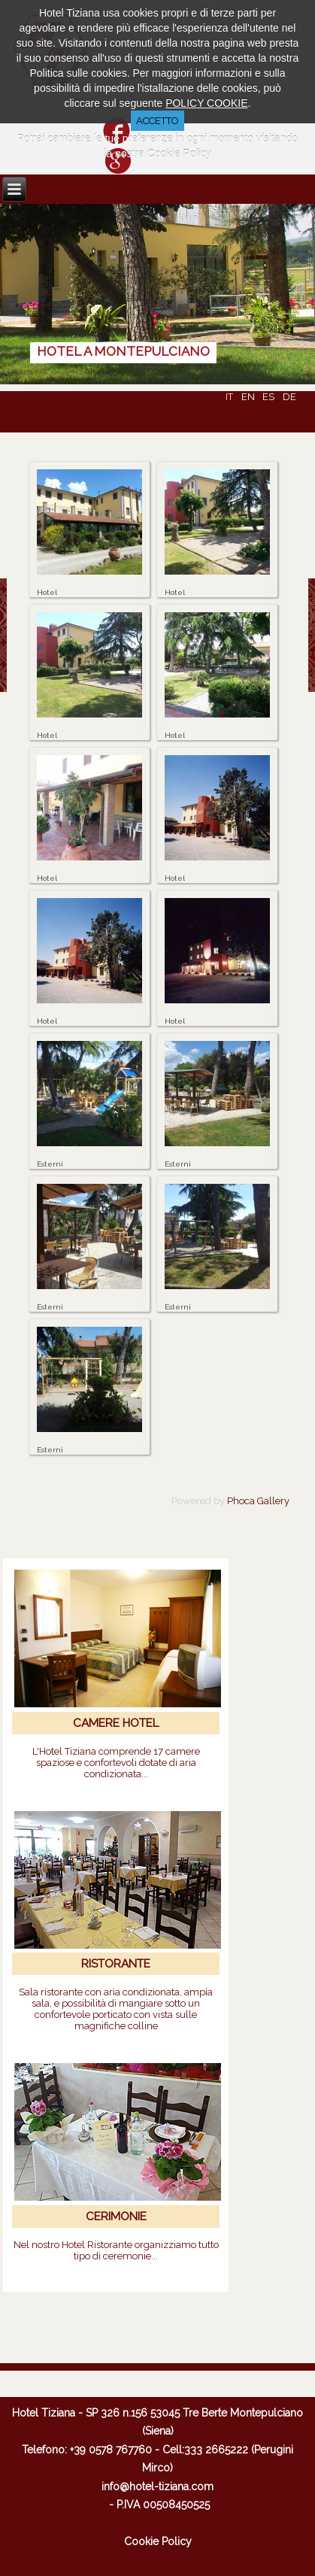 The image size is (315, 2576). What do you see at coordinates (157, 2486) in the screenshot?
I see `info@hotel-tiziana.com` at bounding box center [157, 2486].